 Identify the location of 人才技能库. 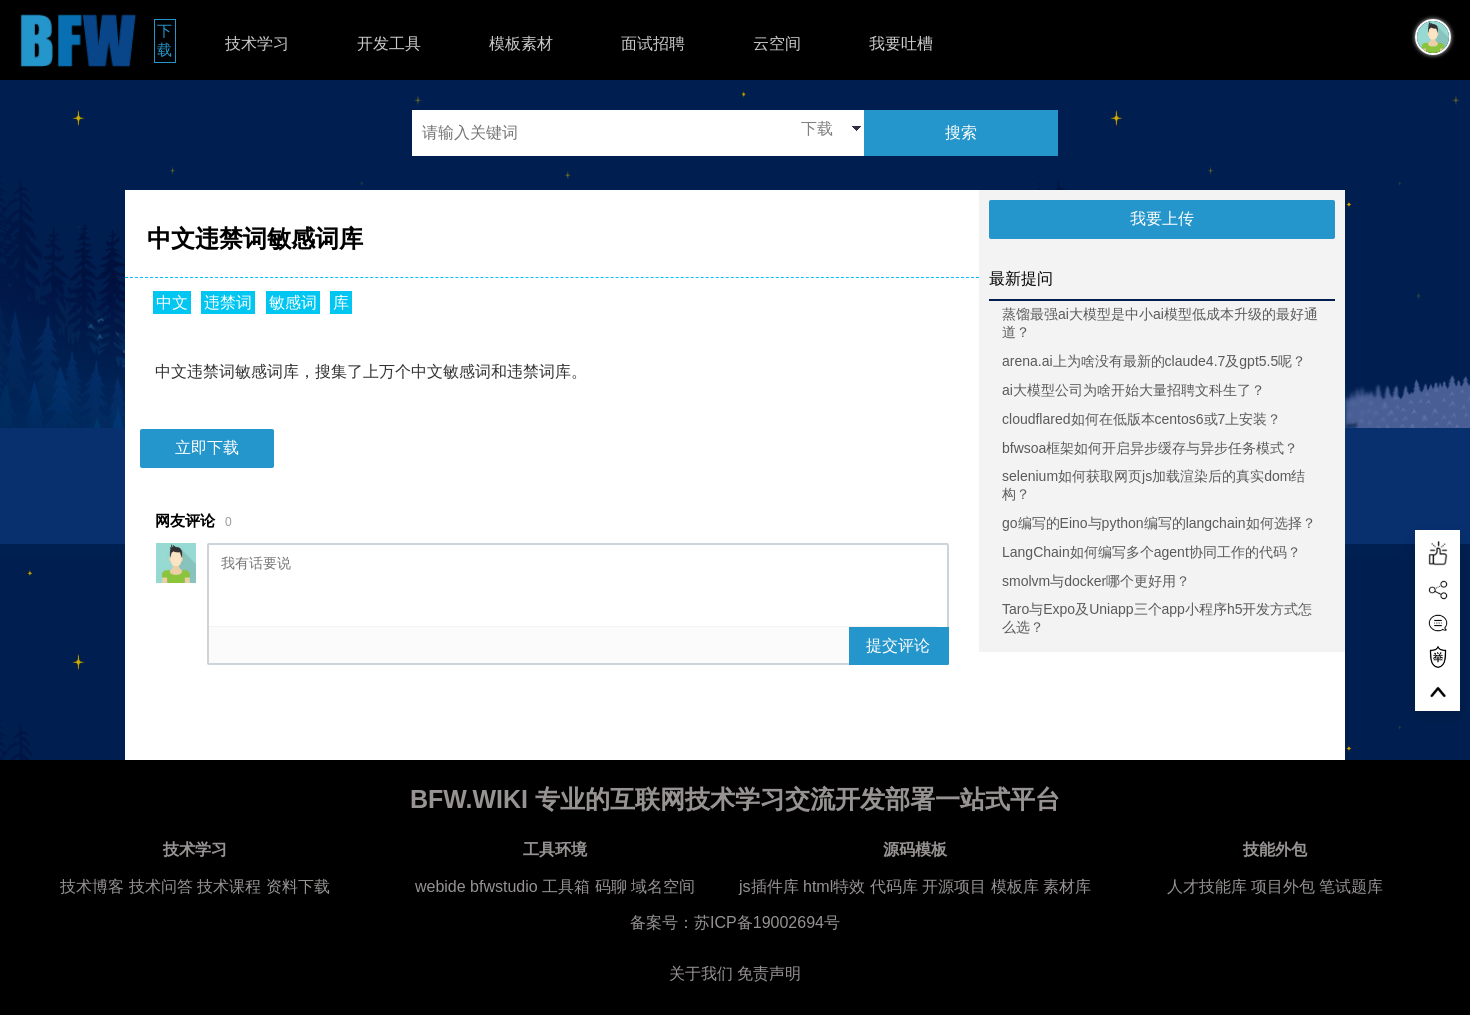
(1207, 886).